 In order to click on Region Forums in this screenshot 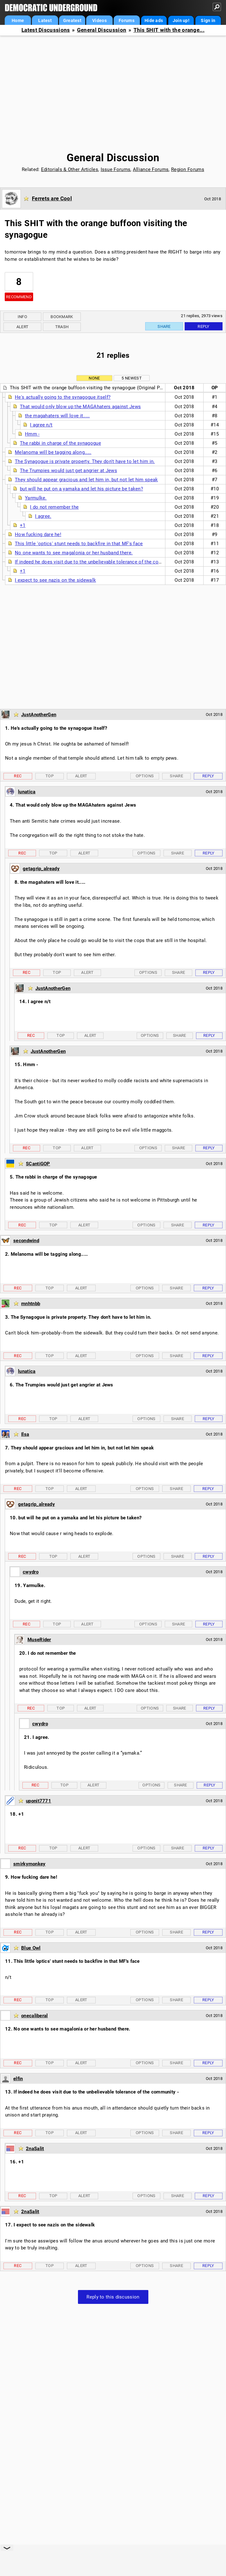, I will do `click(187, 169)`.